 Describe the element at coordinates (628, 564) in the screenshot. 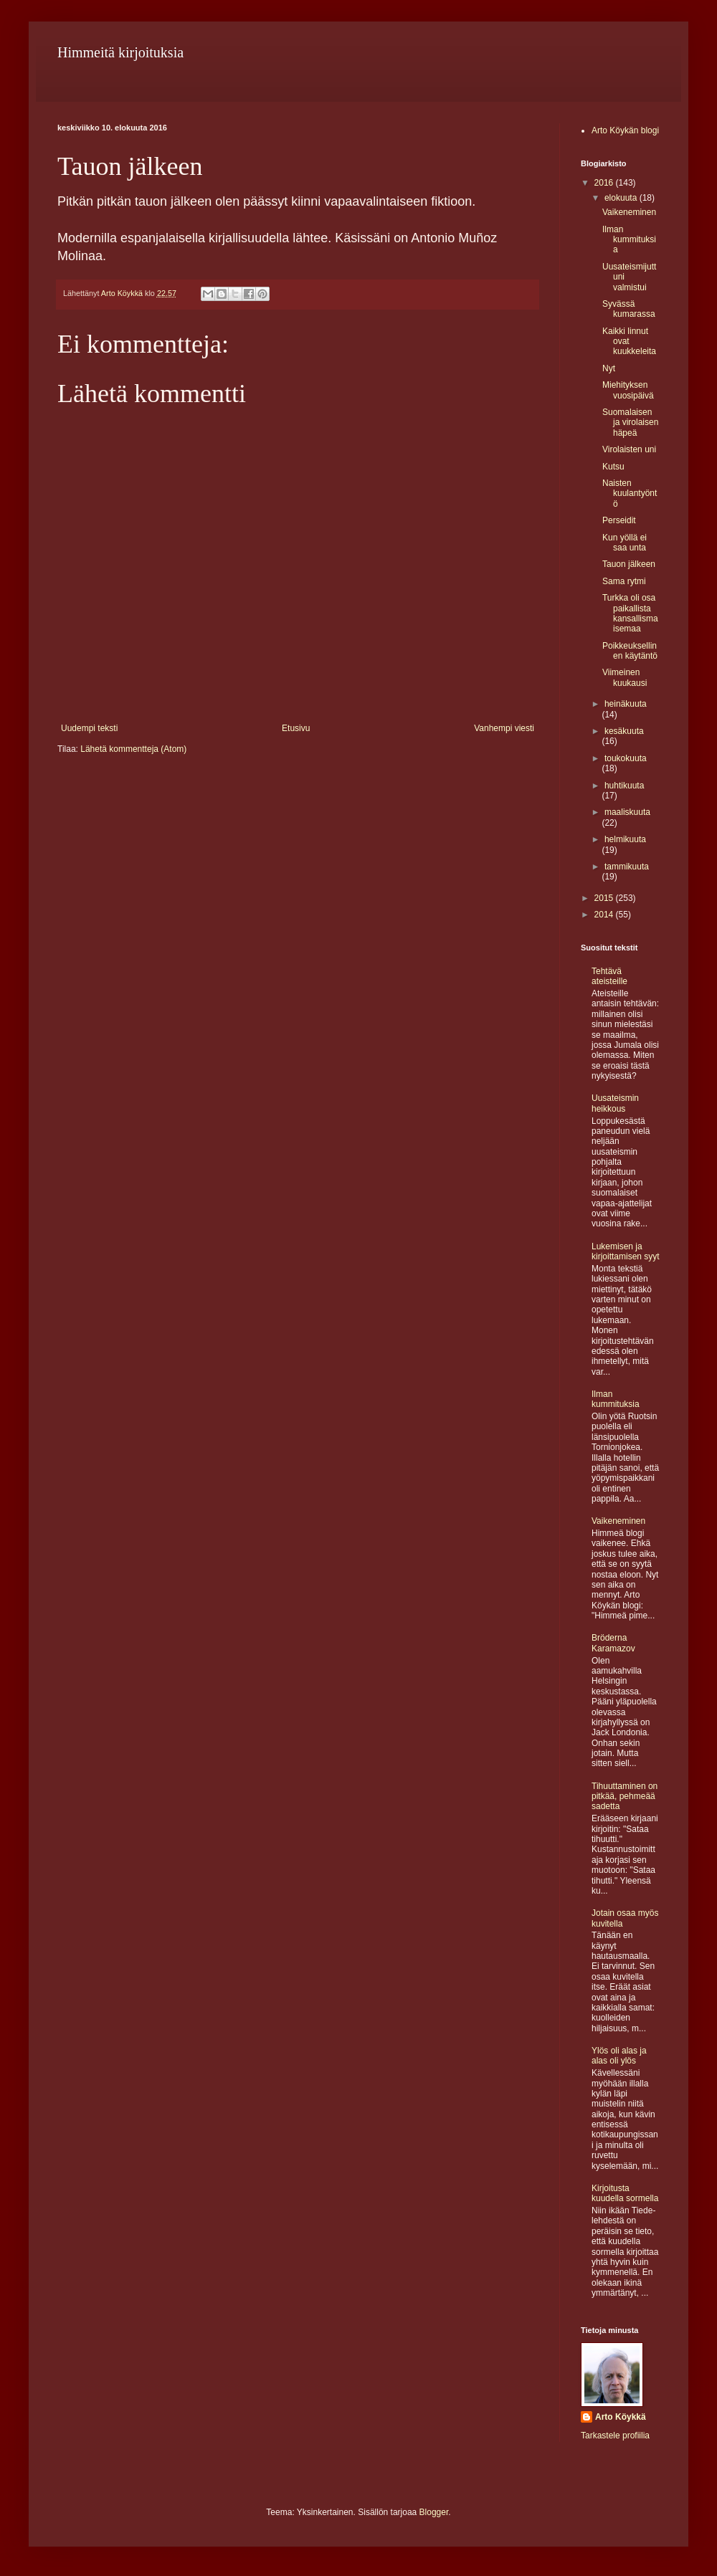

I see `Tauon jälkeen` at that location.